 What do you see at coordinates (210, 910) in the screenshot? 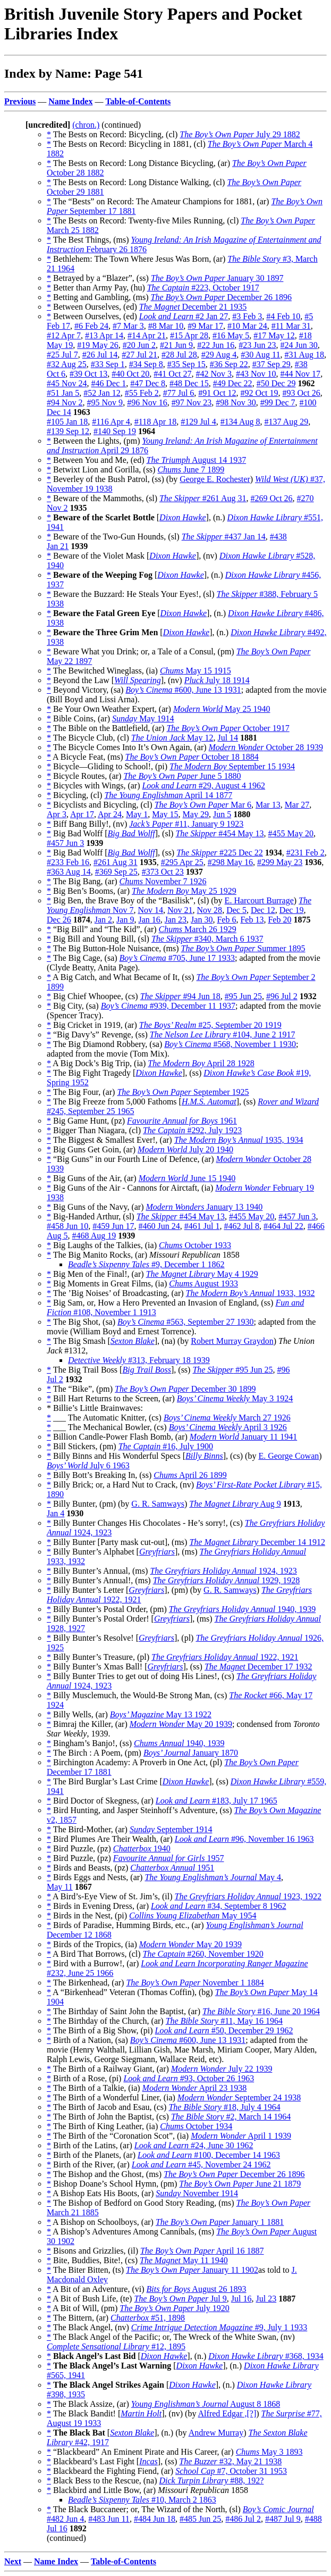
I see `Nov 28` at bounding box center [210, 910].